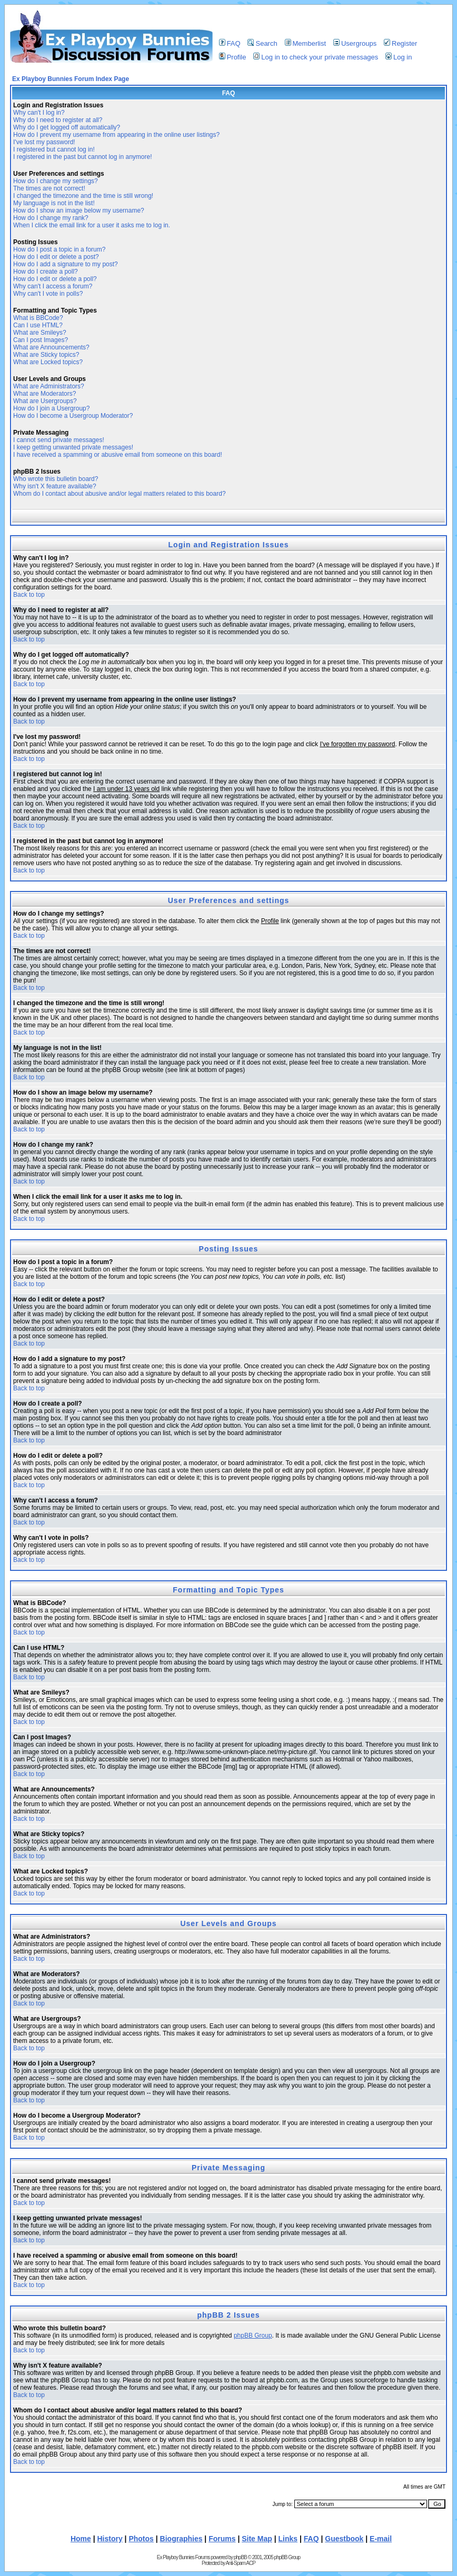  I want to click on I changed the timezone and the time is still wrong!, so click(83, 195).